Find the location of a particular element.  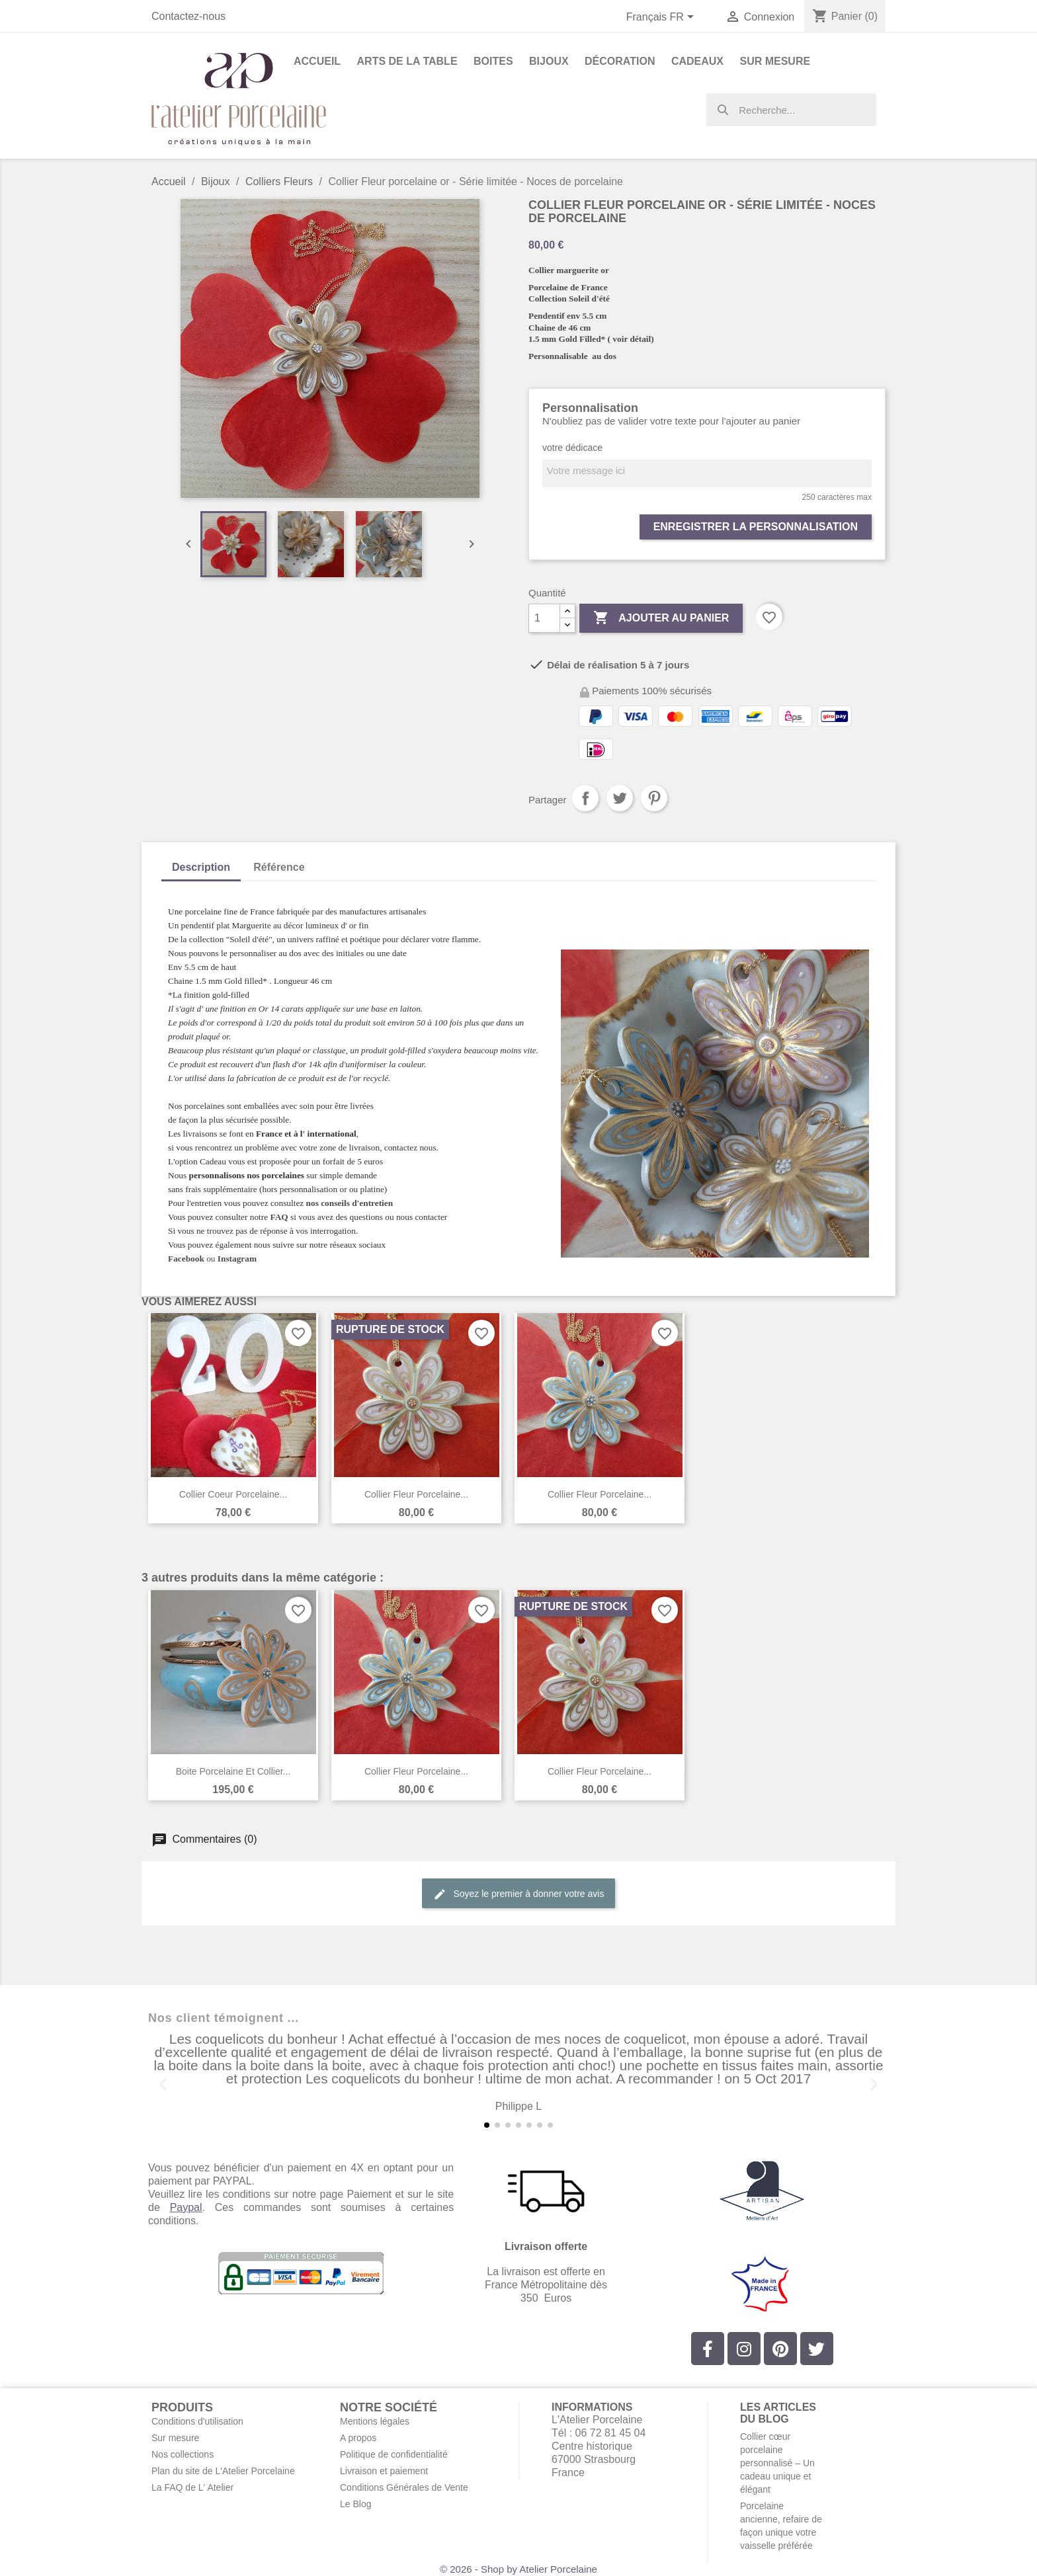

[Twitter] is located at coordinates (816, 2348).